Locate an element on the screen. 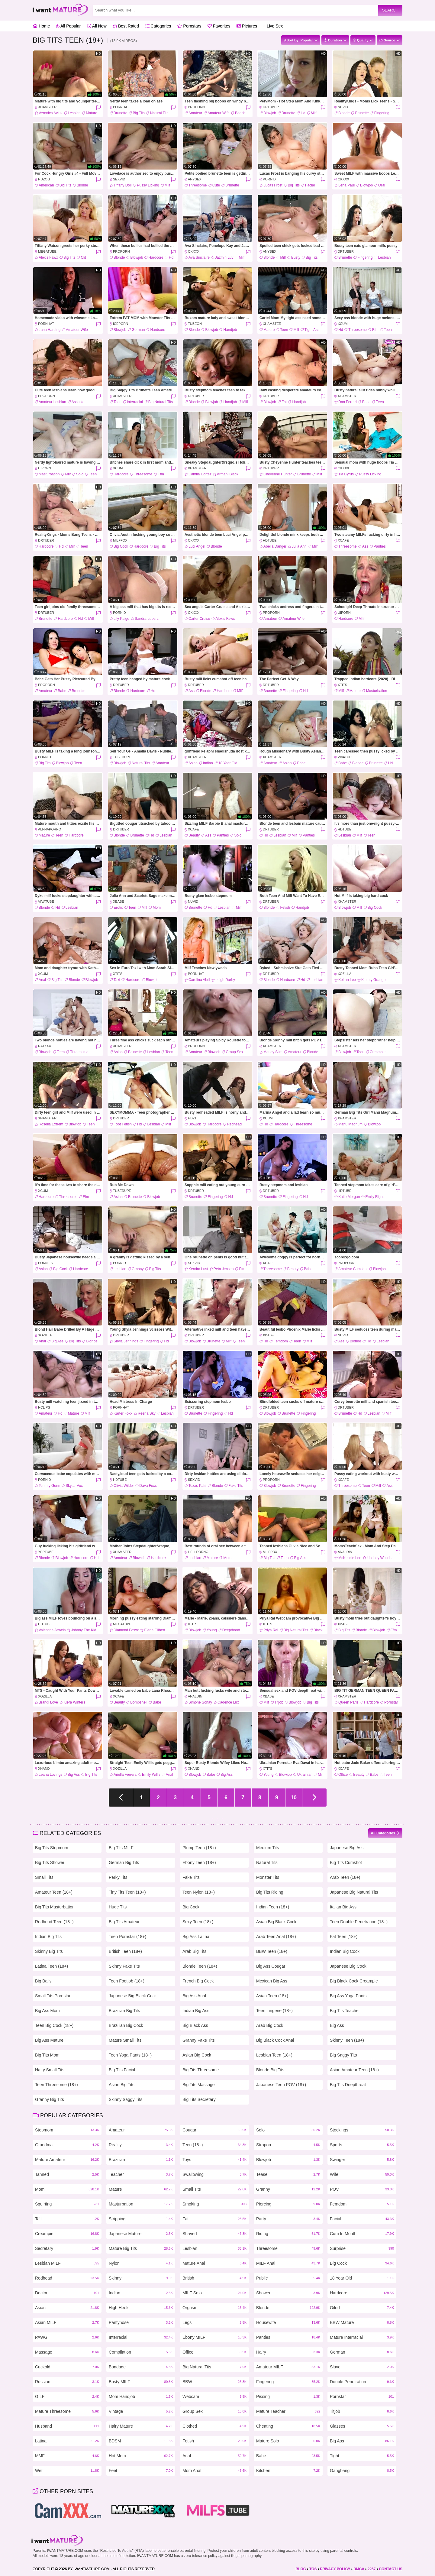  BBW is located at coordinates (214, 2382).